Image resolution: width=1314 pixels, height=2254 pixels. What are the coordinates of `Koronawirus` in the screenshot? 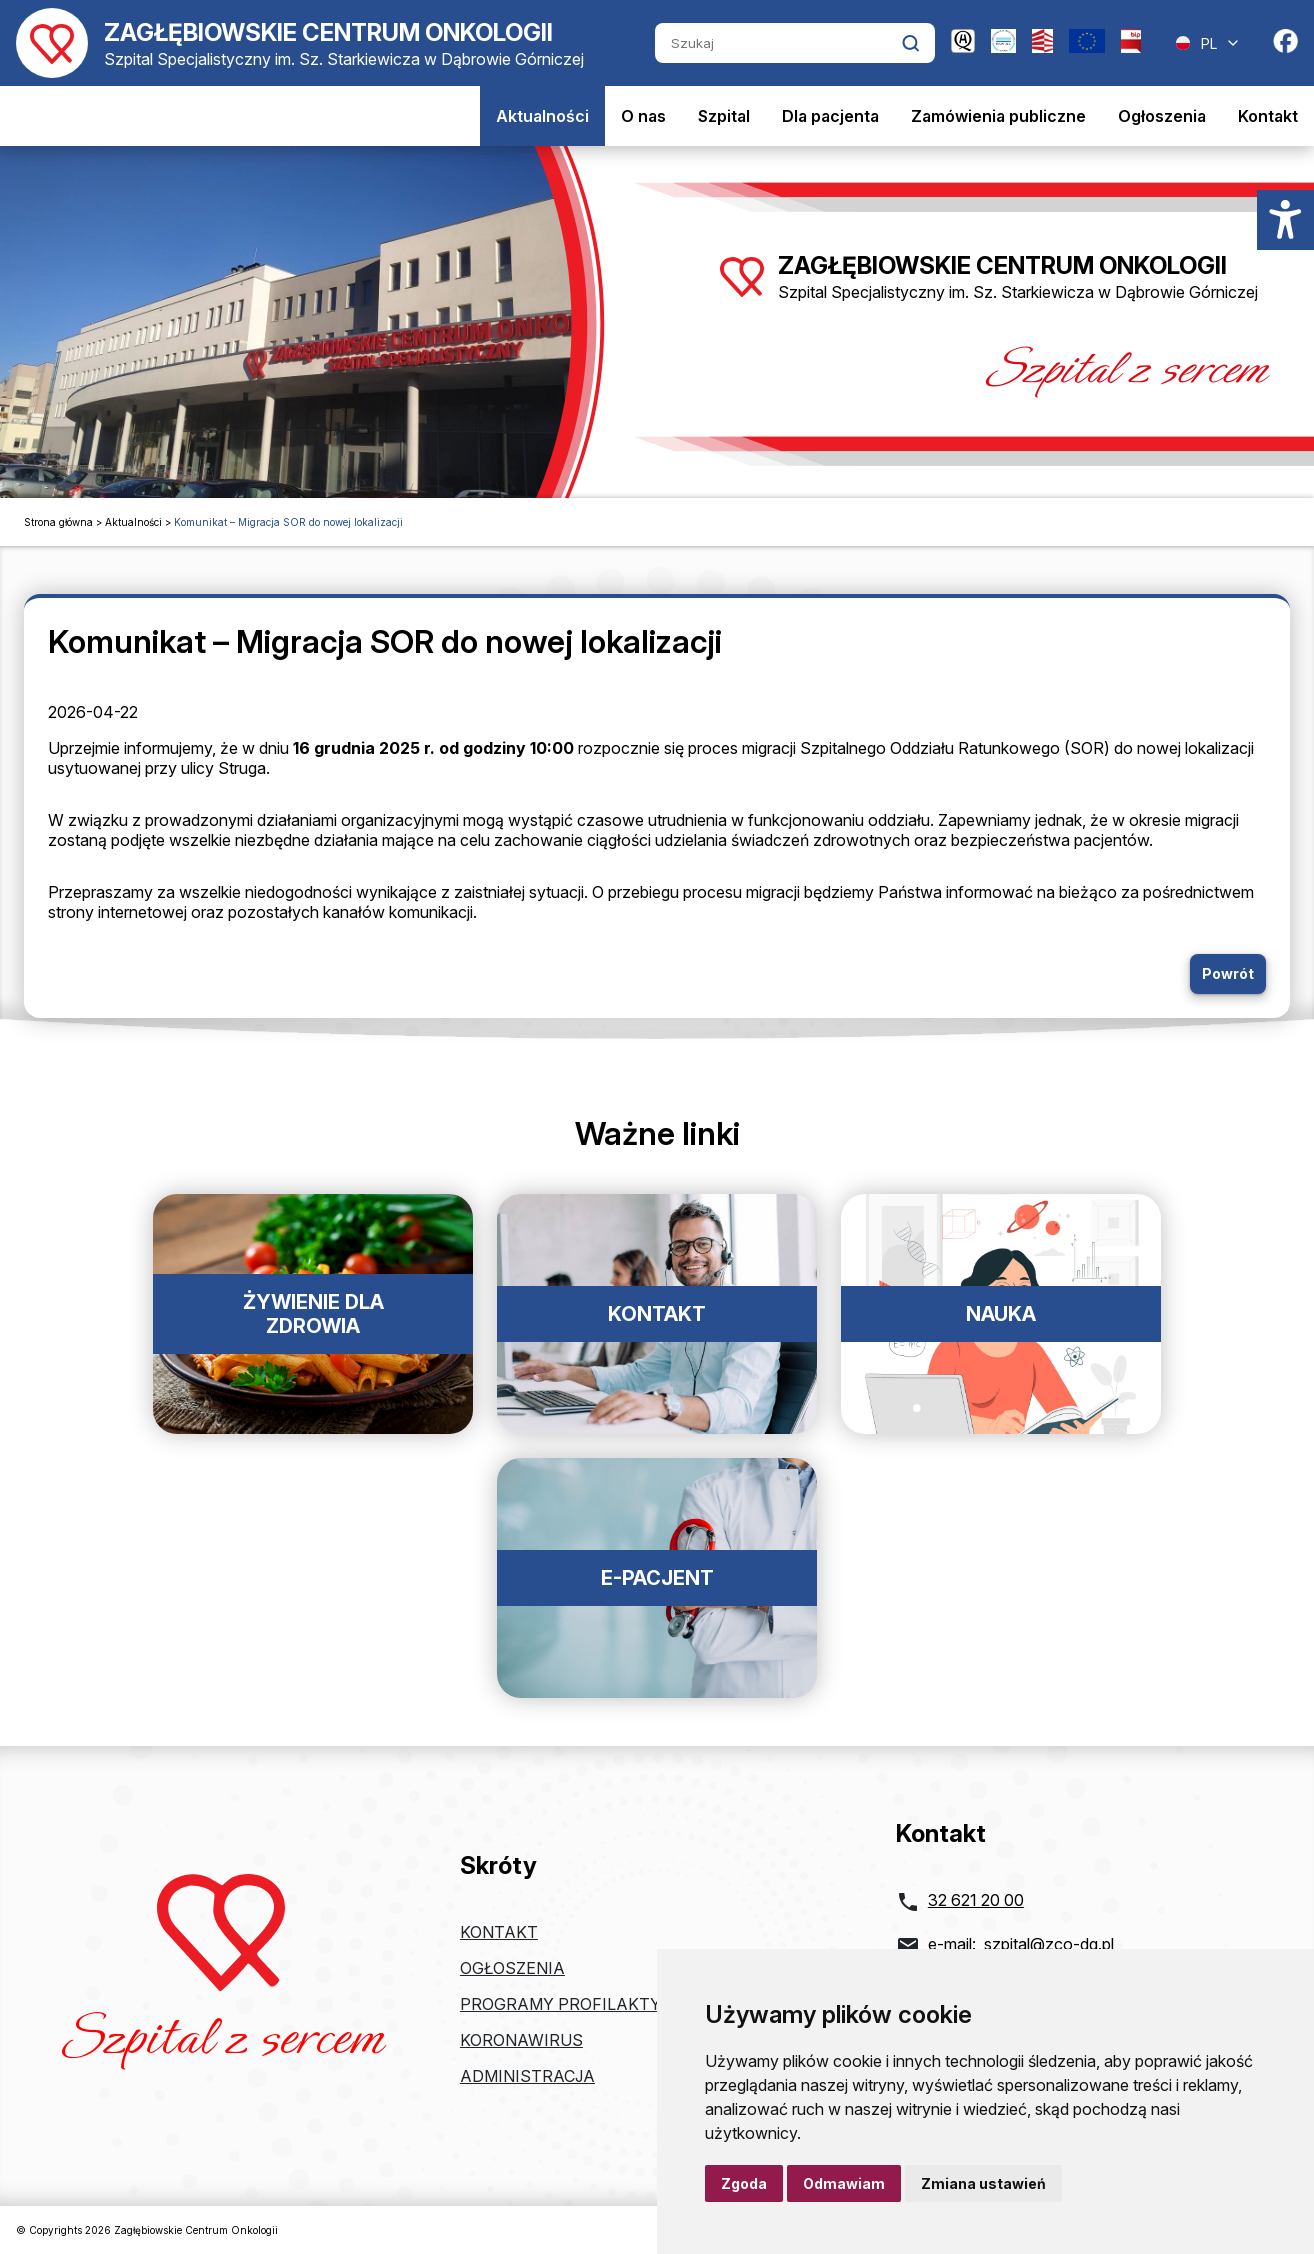 It's located at (521, 2040).